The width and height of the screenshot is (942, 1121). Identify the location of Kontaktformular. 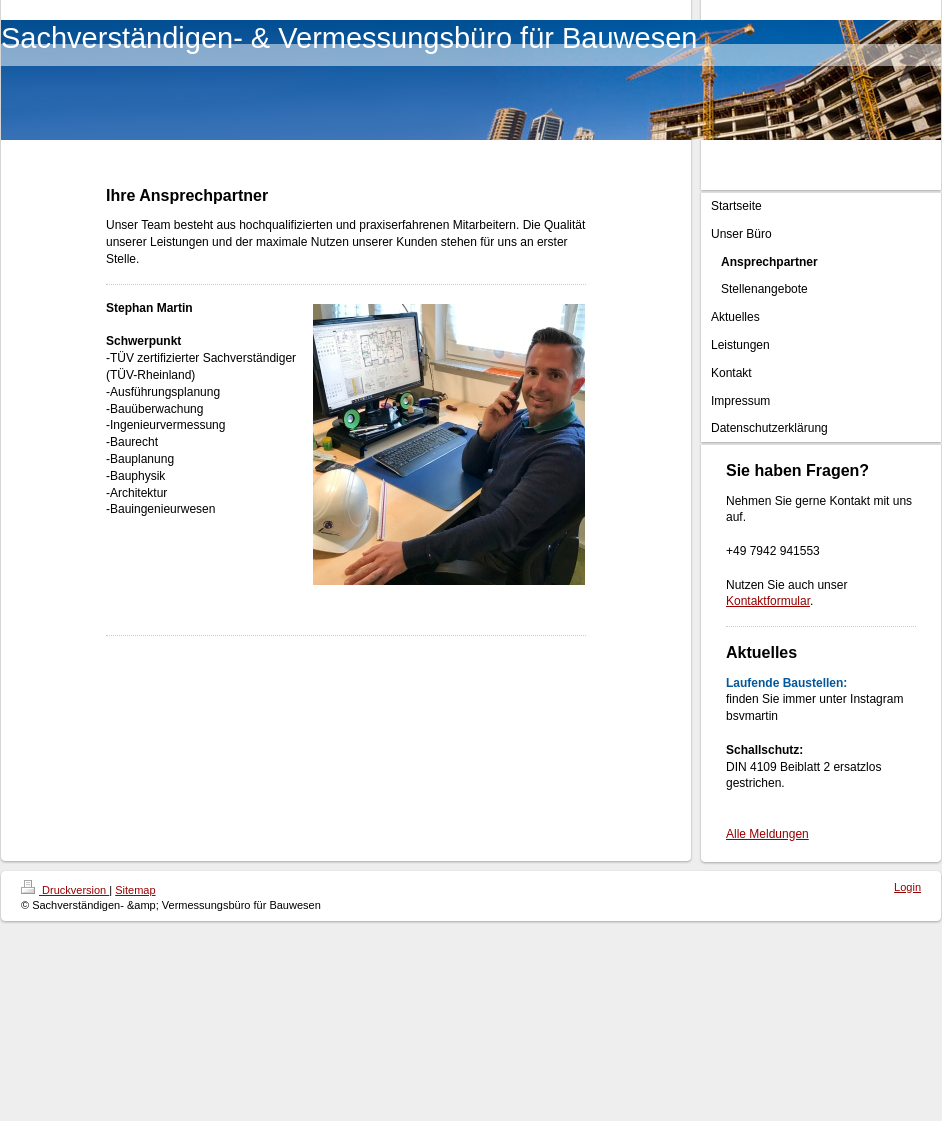
(768, 601).